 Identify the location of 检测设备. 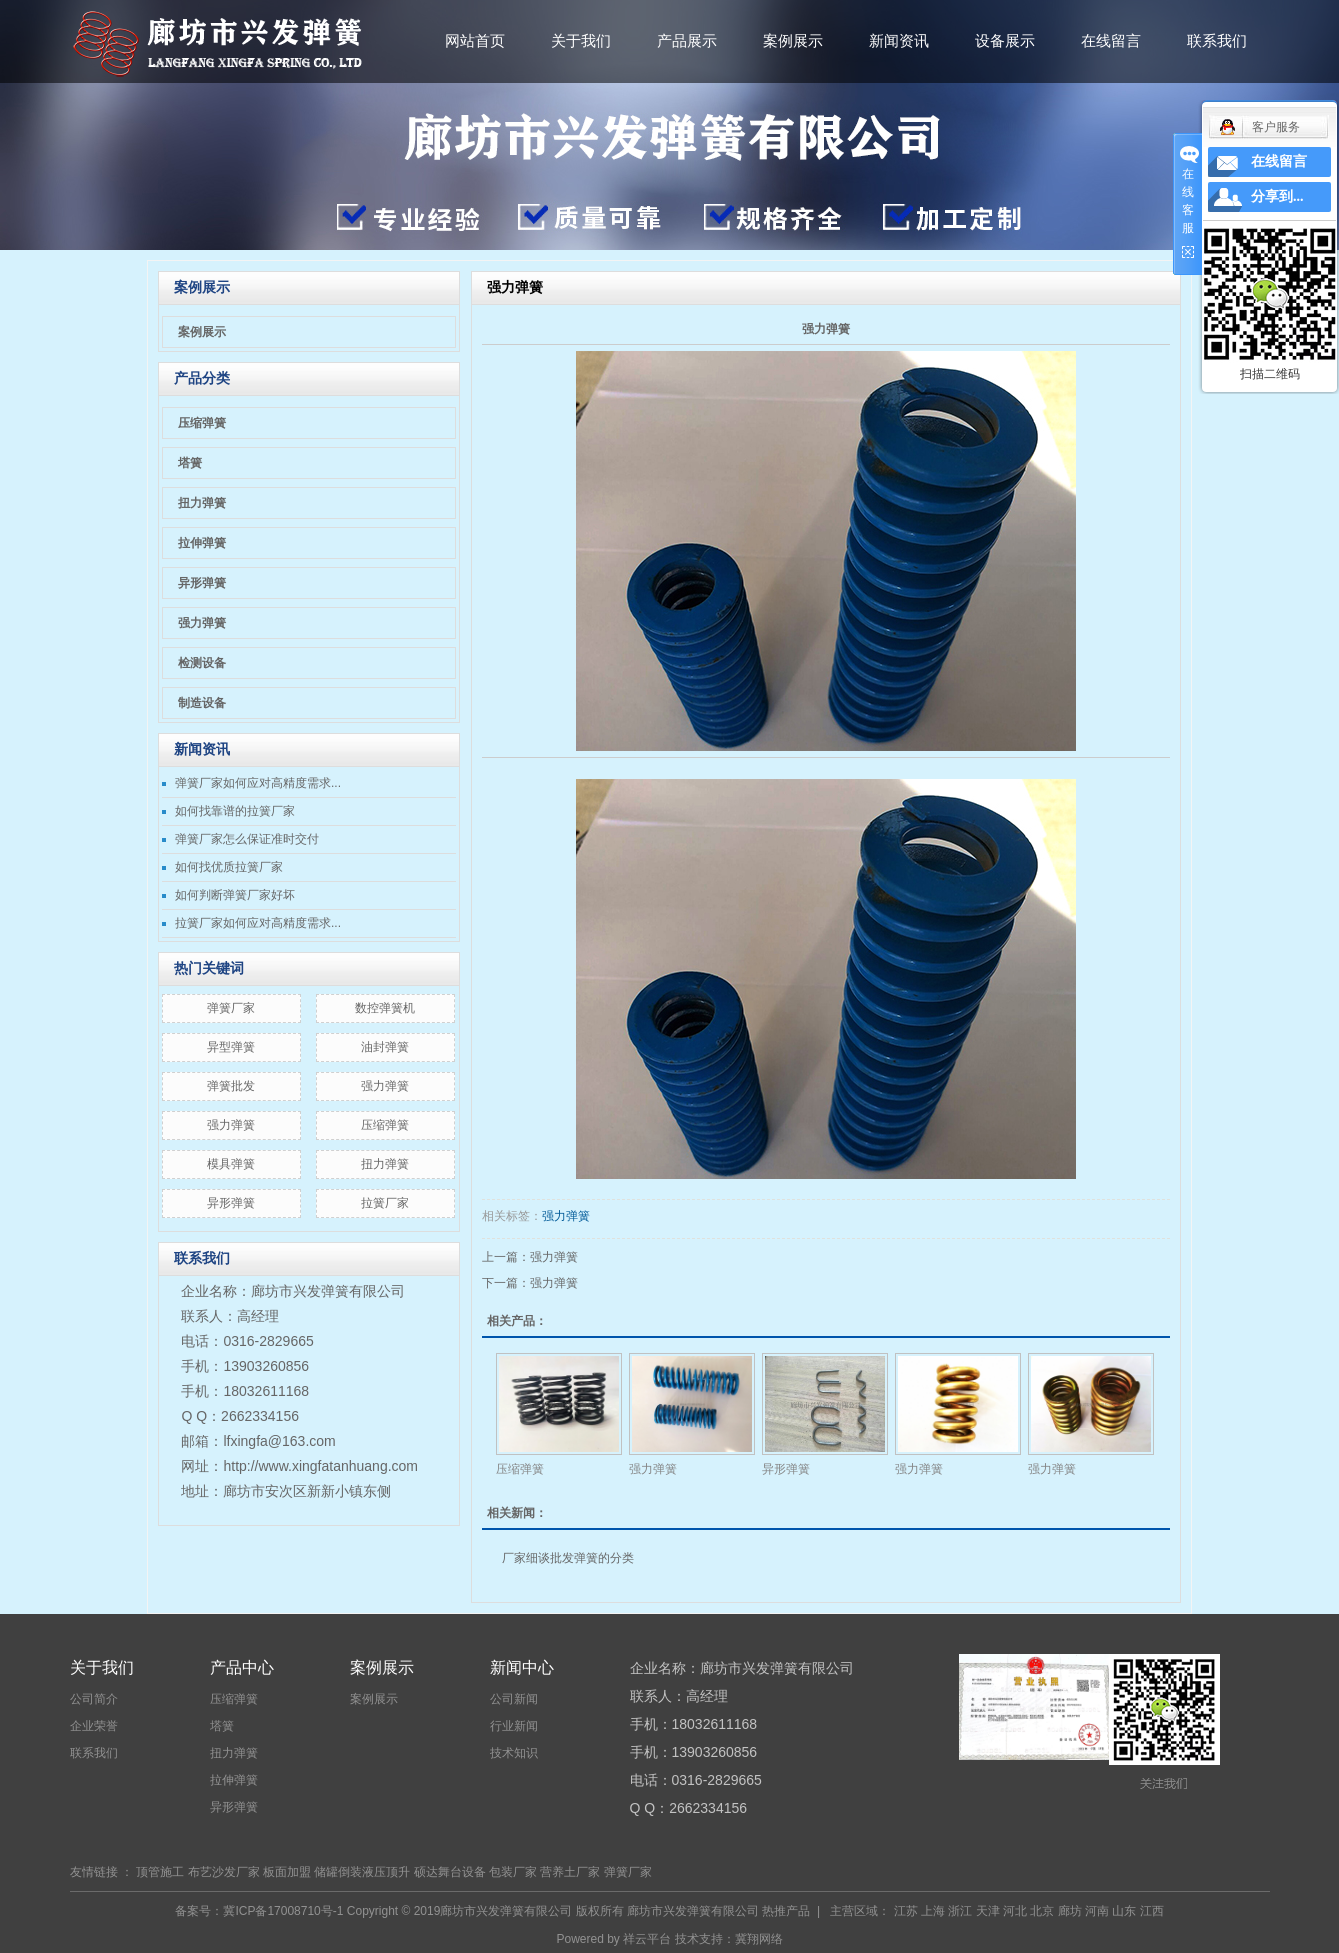
(202, 663).